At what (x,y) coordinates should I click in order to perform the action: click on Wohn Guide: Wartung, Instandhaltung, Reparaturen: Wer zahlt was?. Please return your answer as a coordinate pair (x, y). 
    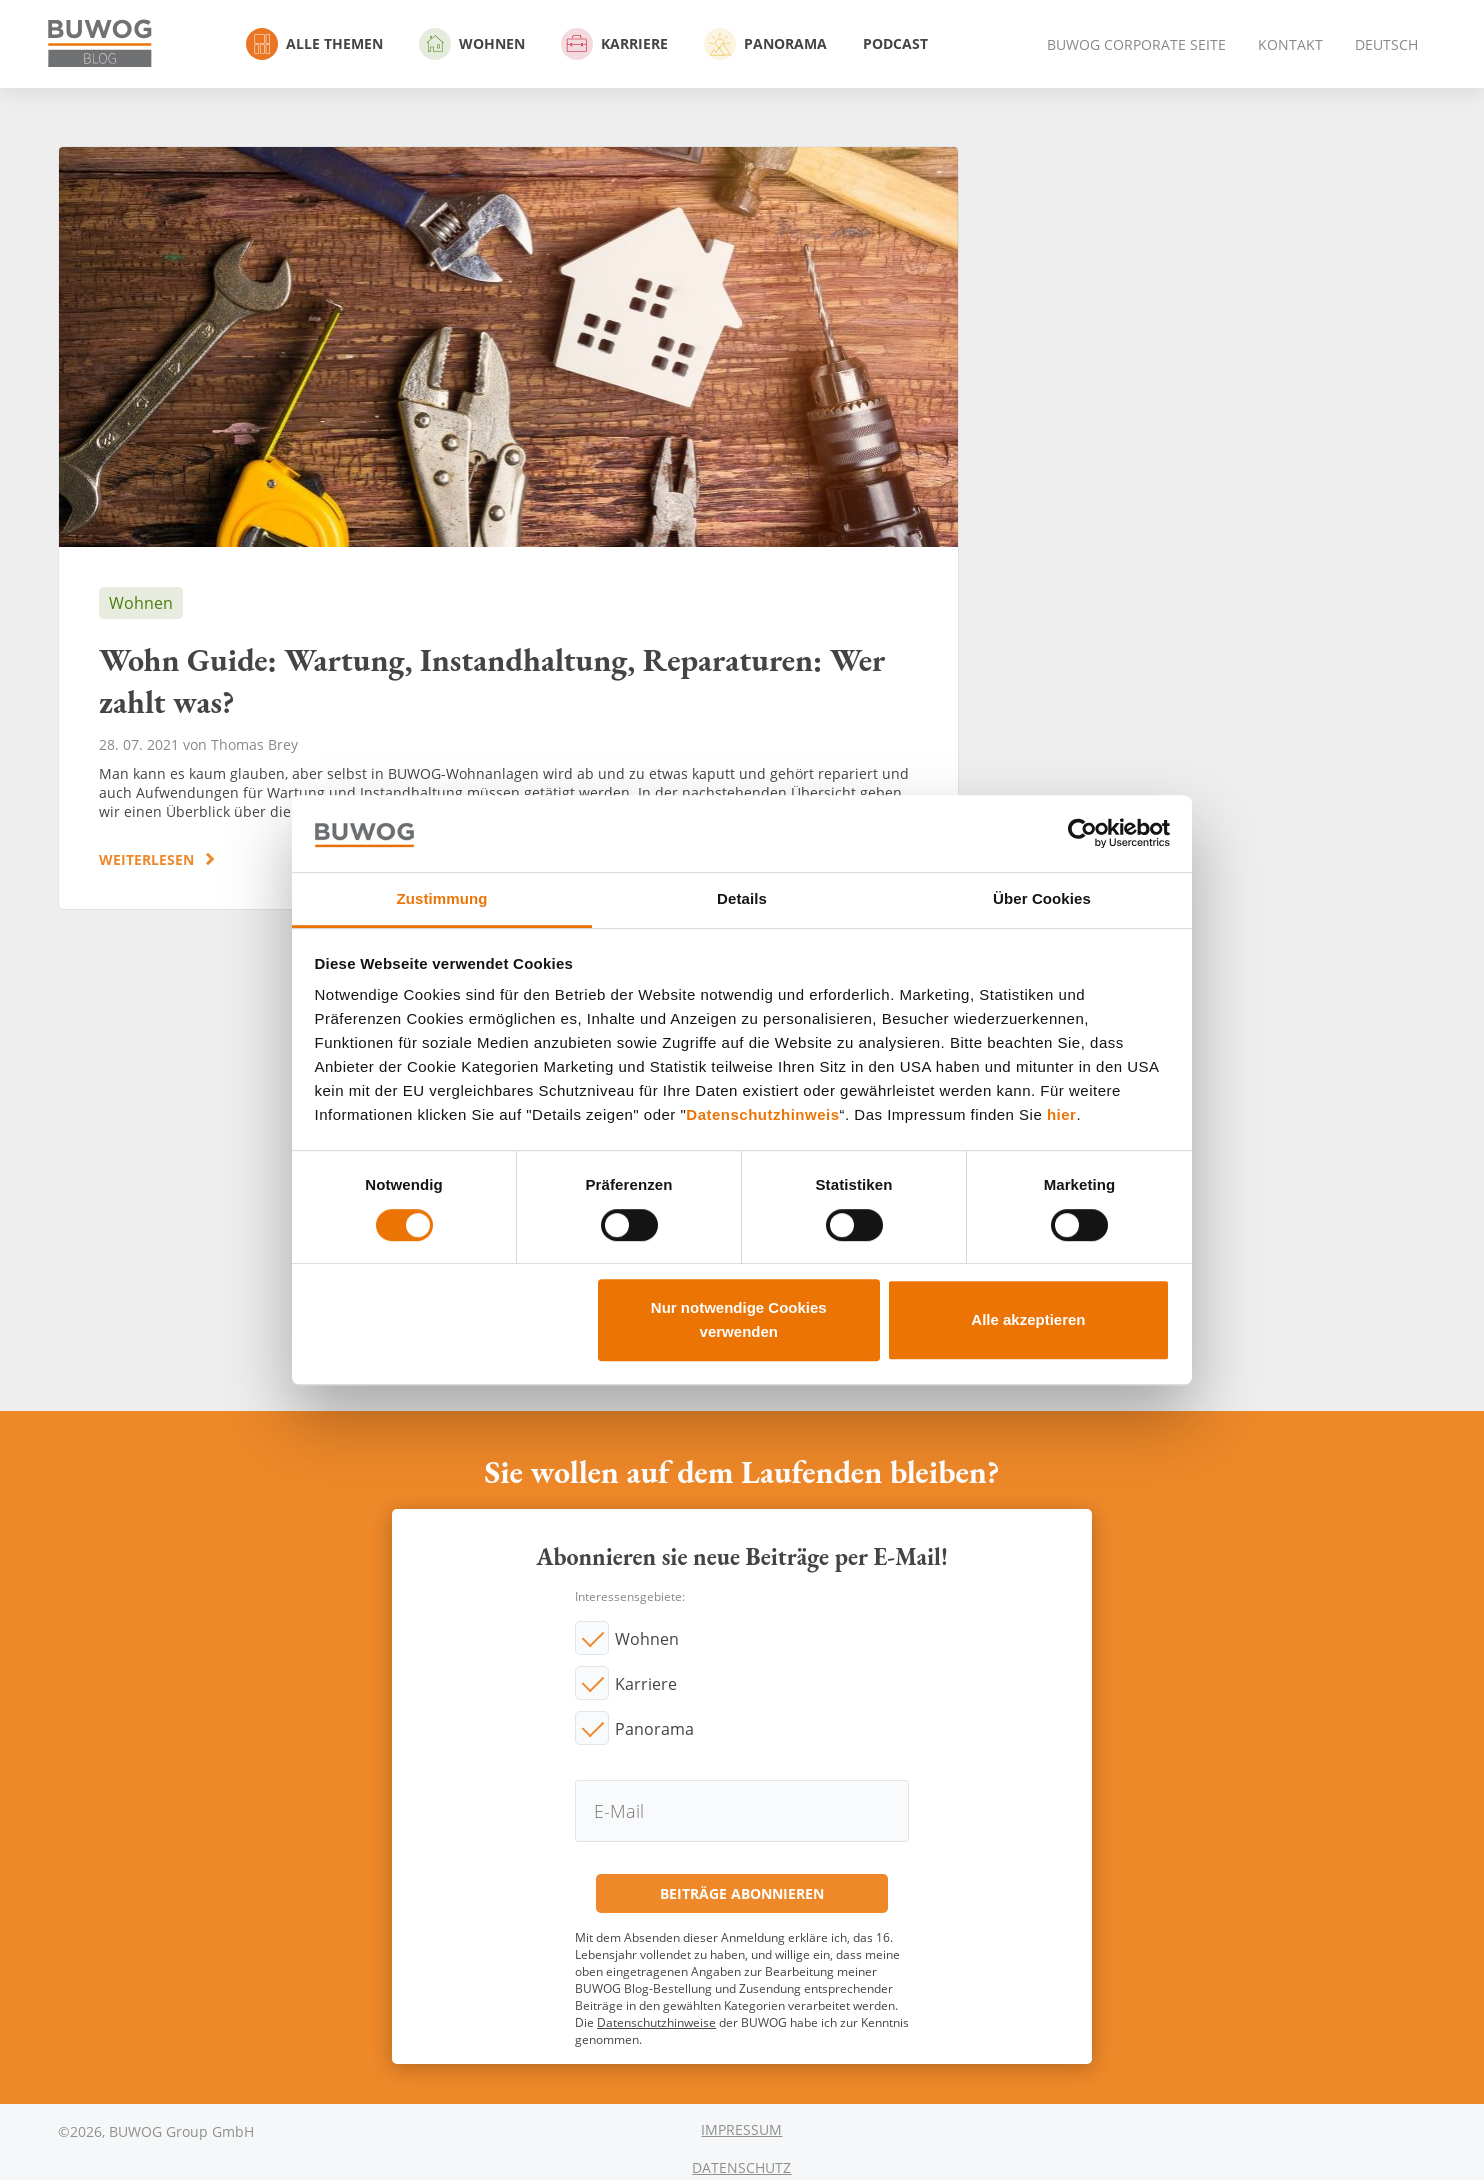
    Looking at the image, I should click on (508, 528).